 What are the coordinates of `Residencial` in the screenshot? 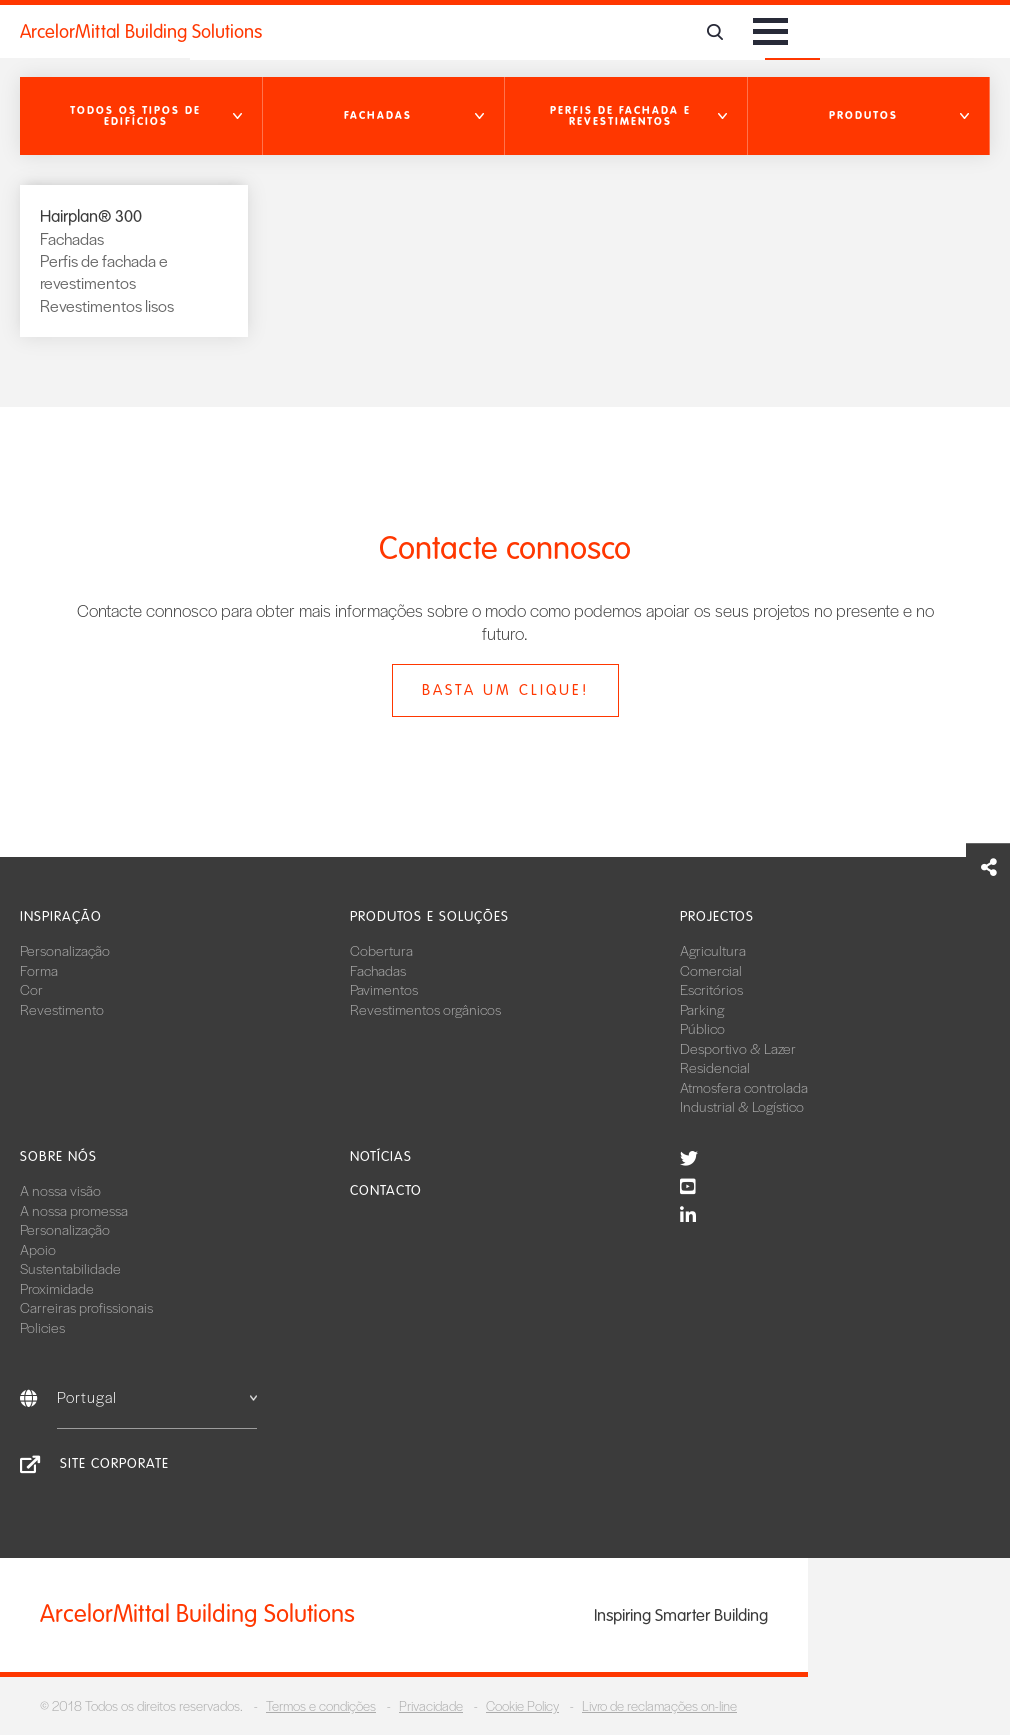 It's located at (715, 1067).